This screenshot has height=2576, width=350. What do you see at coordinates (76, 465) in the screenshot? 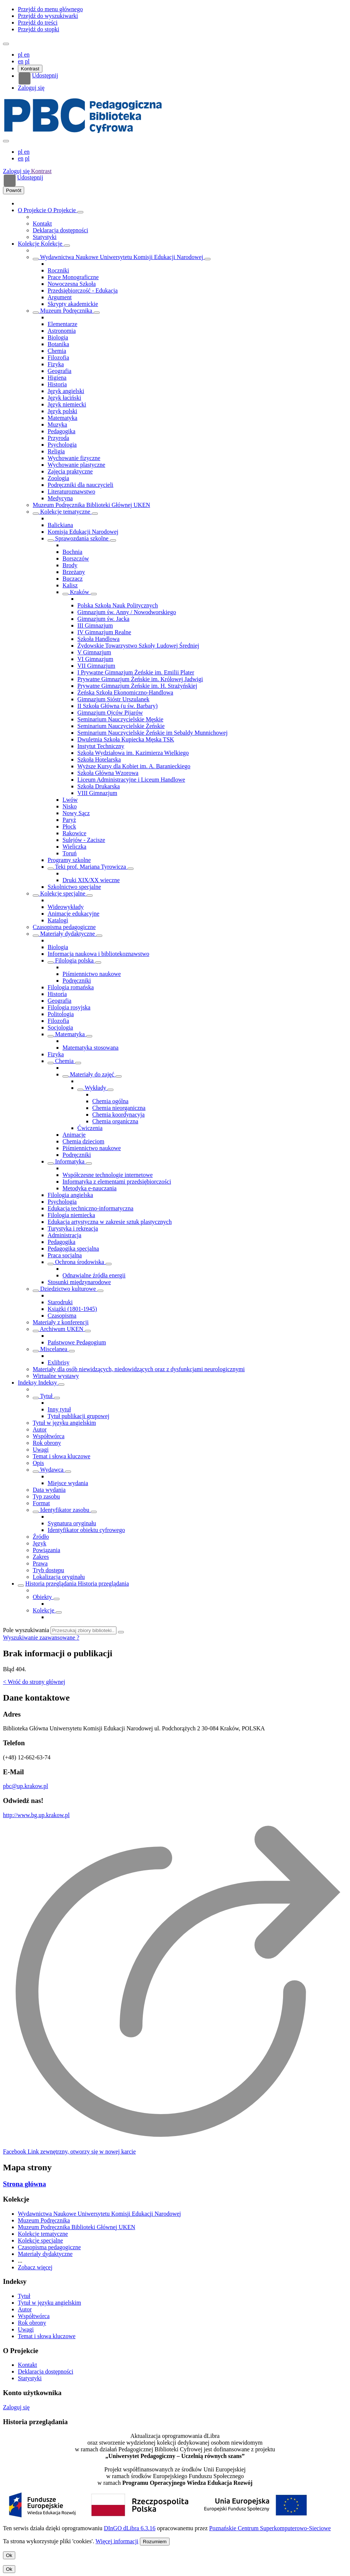
I see `Wychowanie plastyczne` at bounding box center [76, 465].